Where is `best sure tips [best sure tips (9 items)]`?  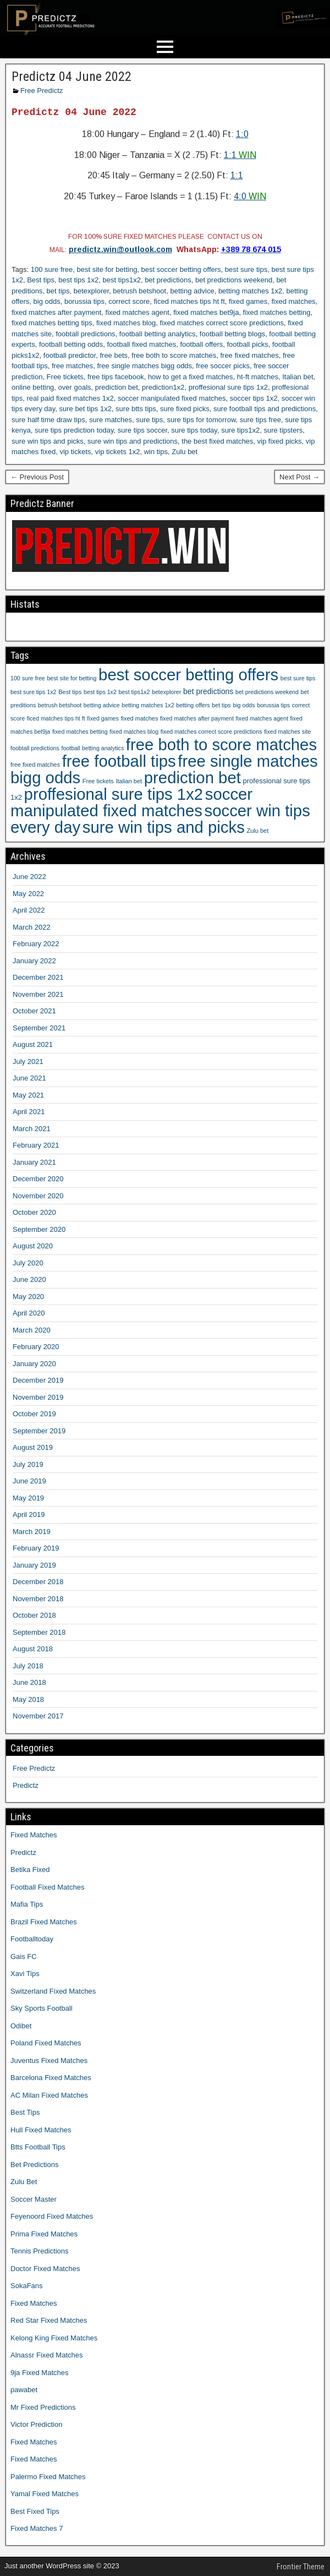
best sure tips [best sure tips (9 items)] is located at coordinates (297, 678).